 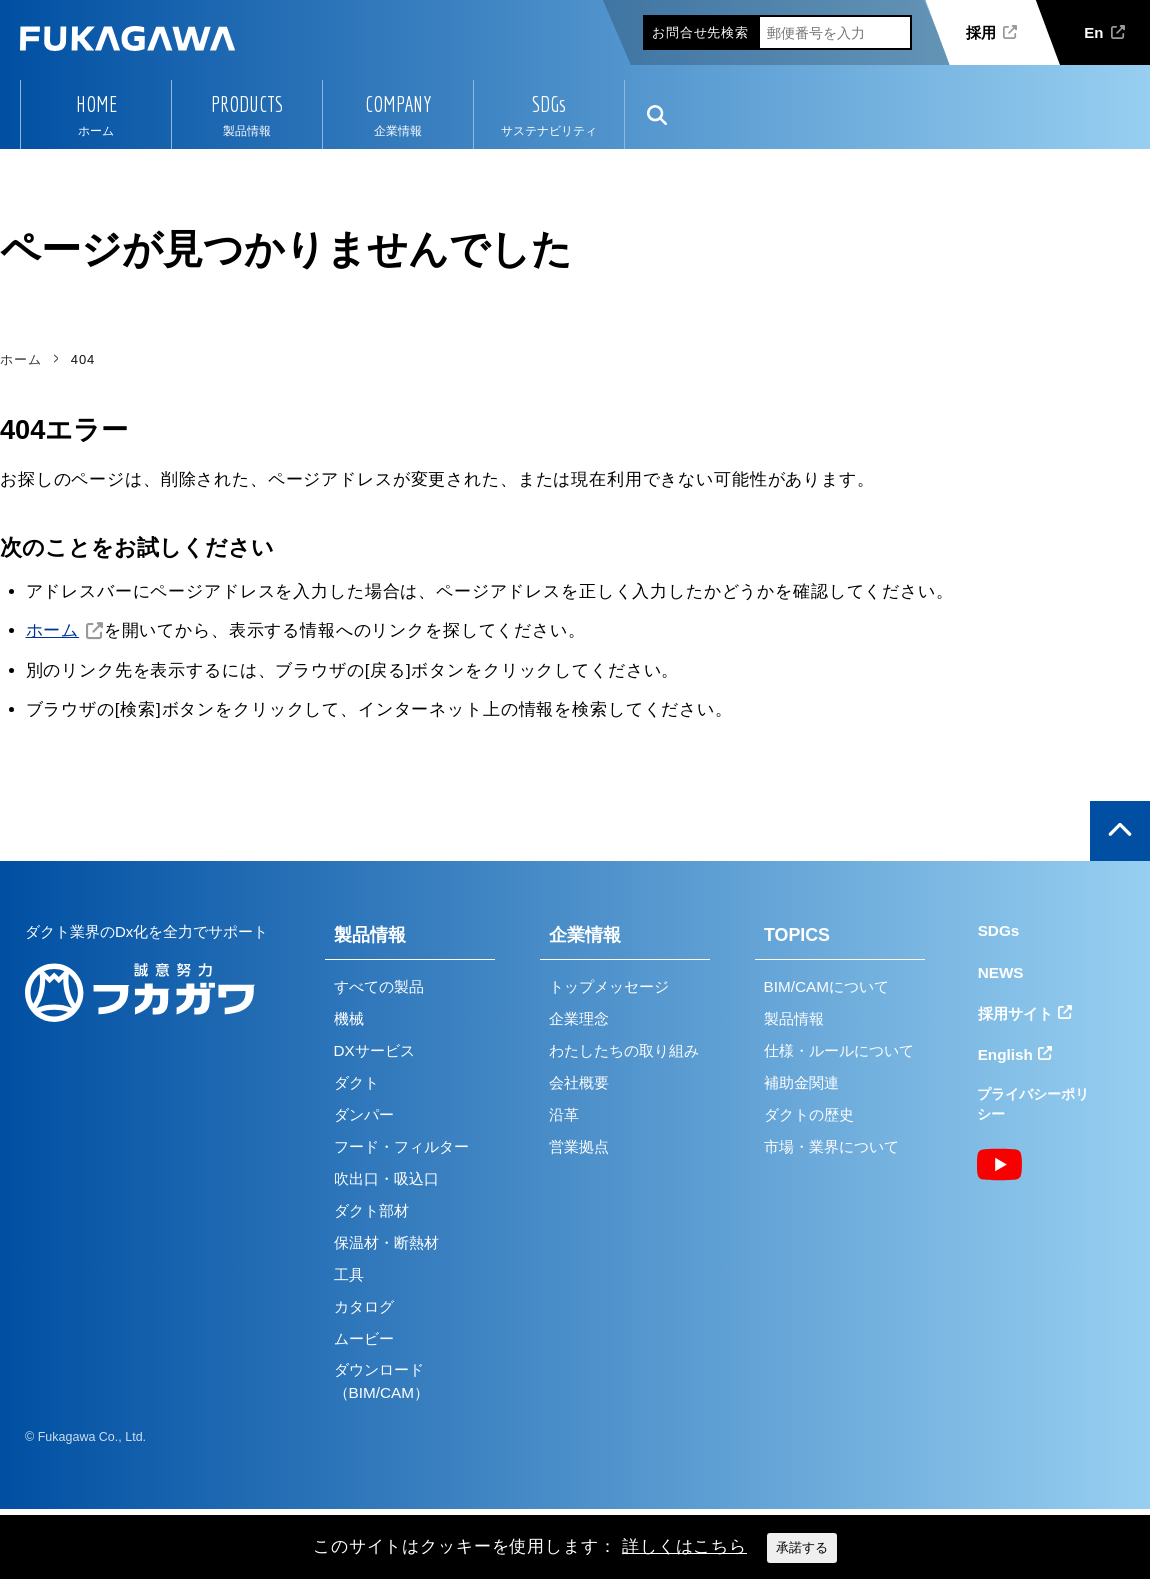 What do you see at coordinates (981, 32) in the screenshot?
I see `採用` at bounding box center [981, 32].